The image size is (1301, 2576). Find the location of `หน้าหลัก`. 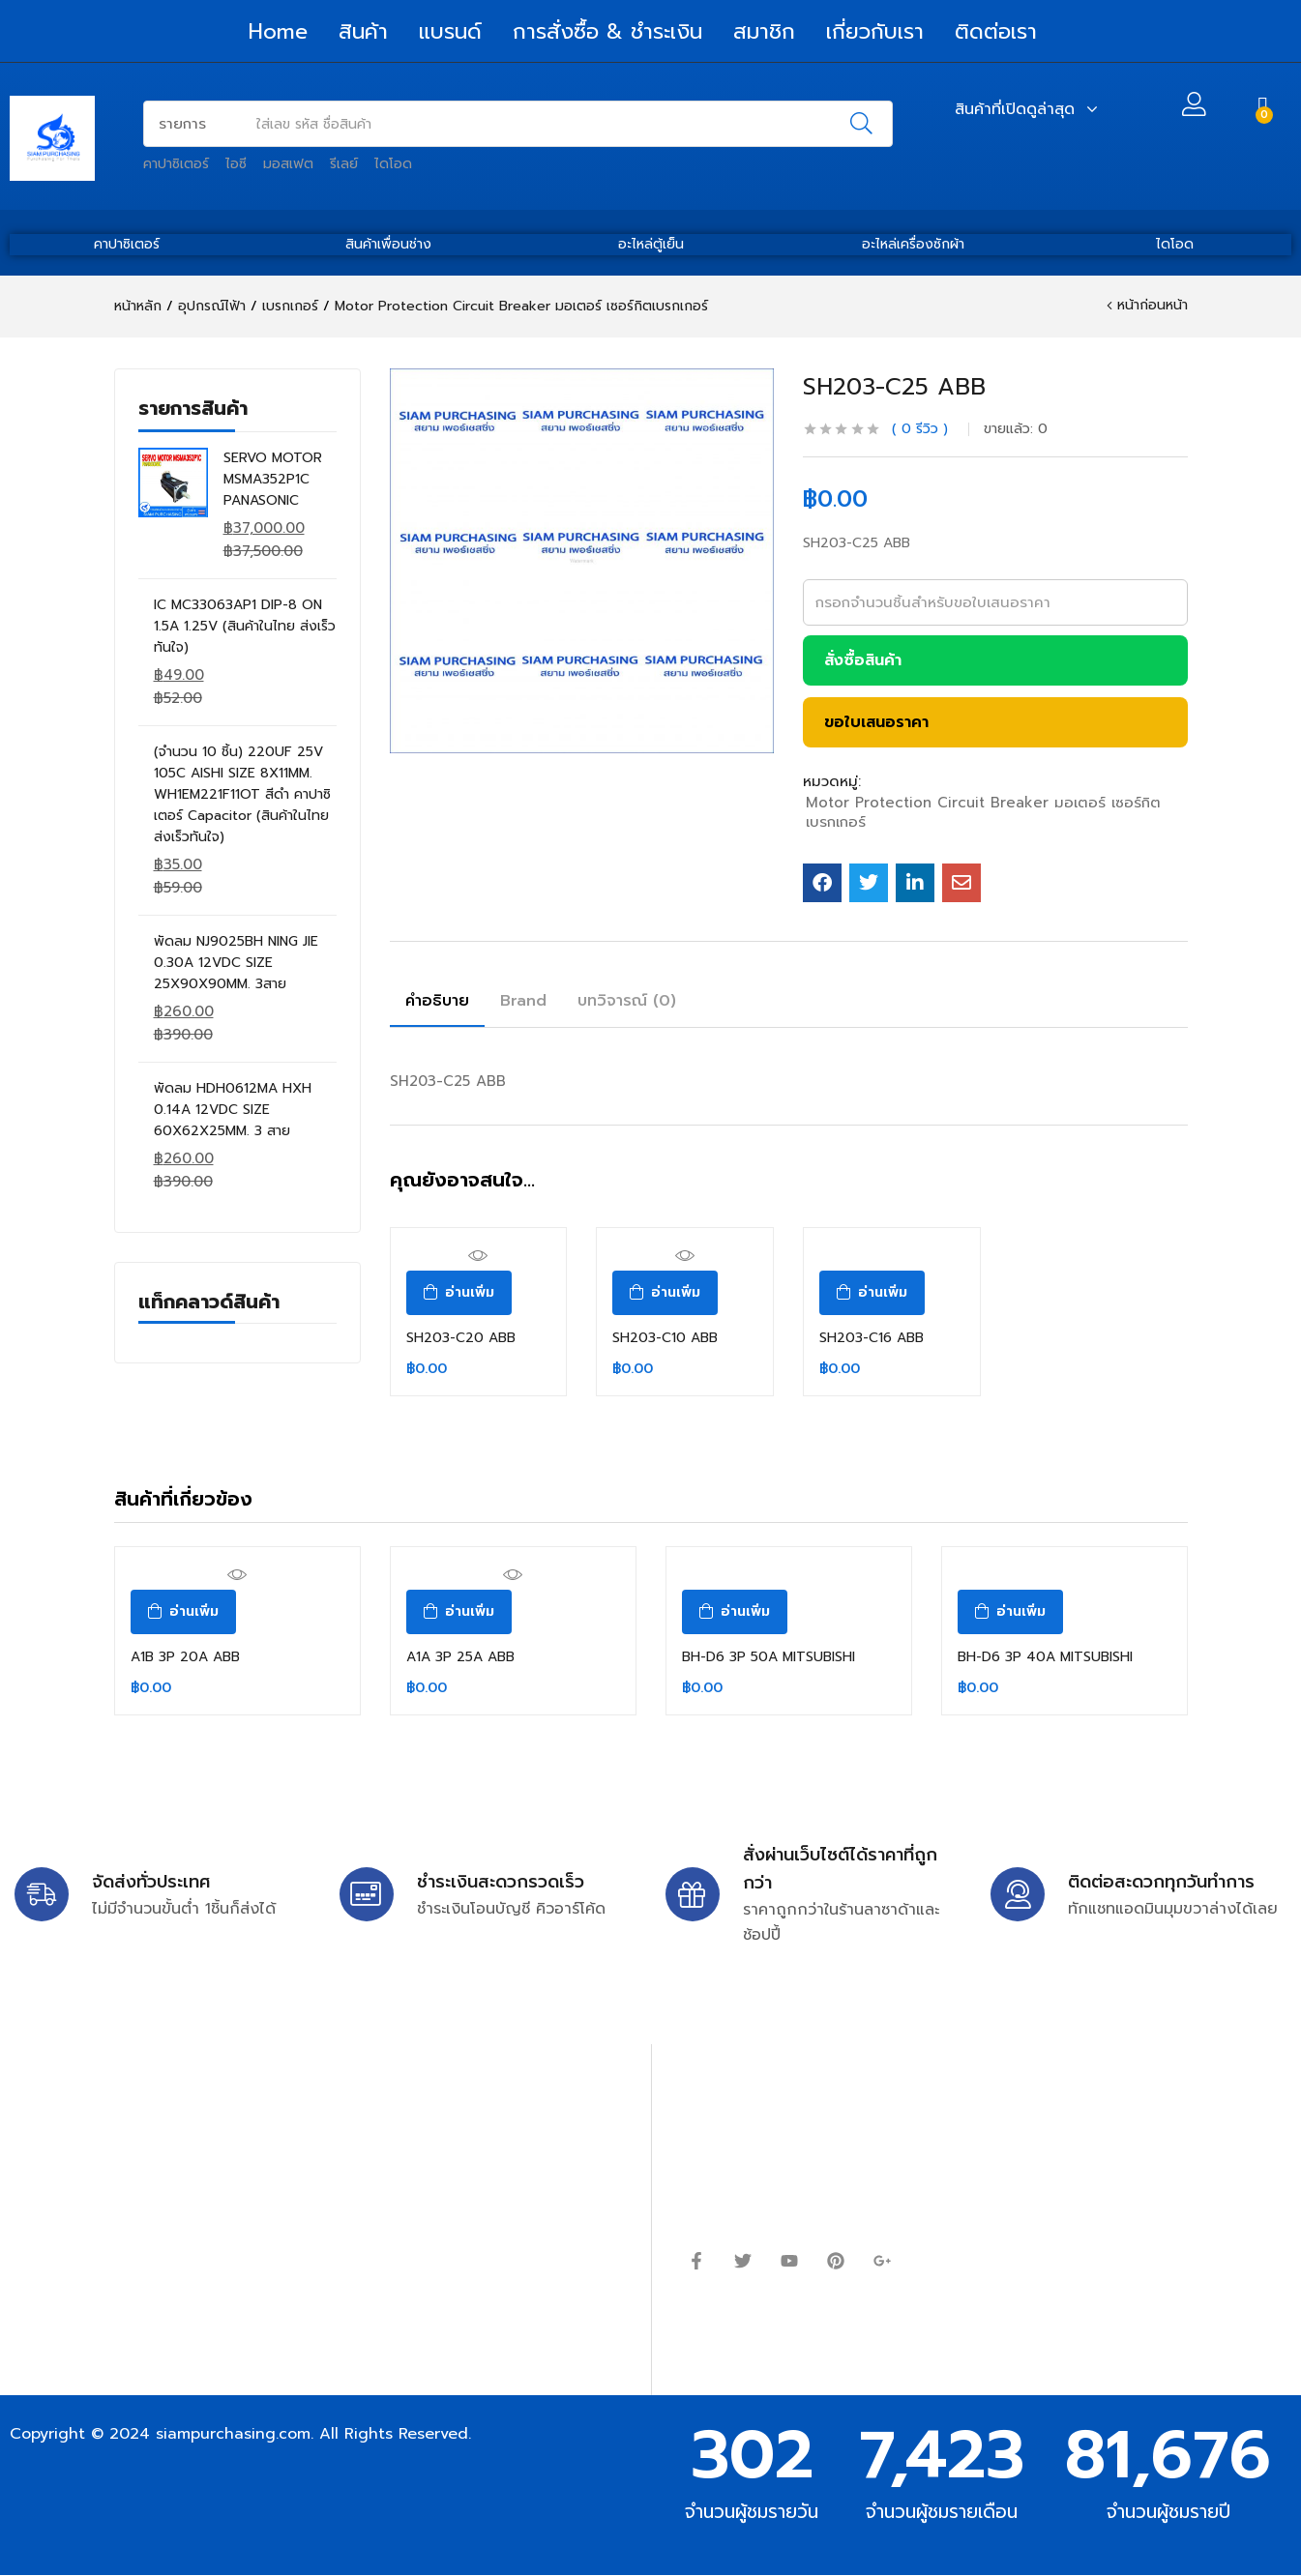

หน้าหลัก is located at coordinates (138, 306).